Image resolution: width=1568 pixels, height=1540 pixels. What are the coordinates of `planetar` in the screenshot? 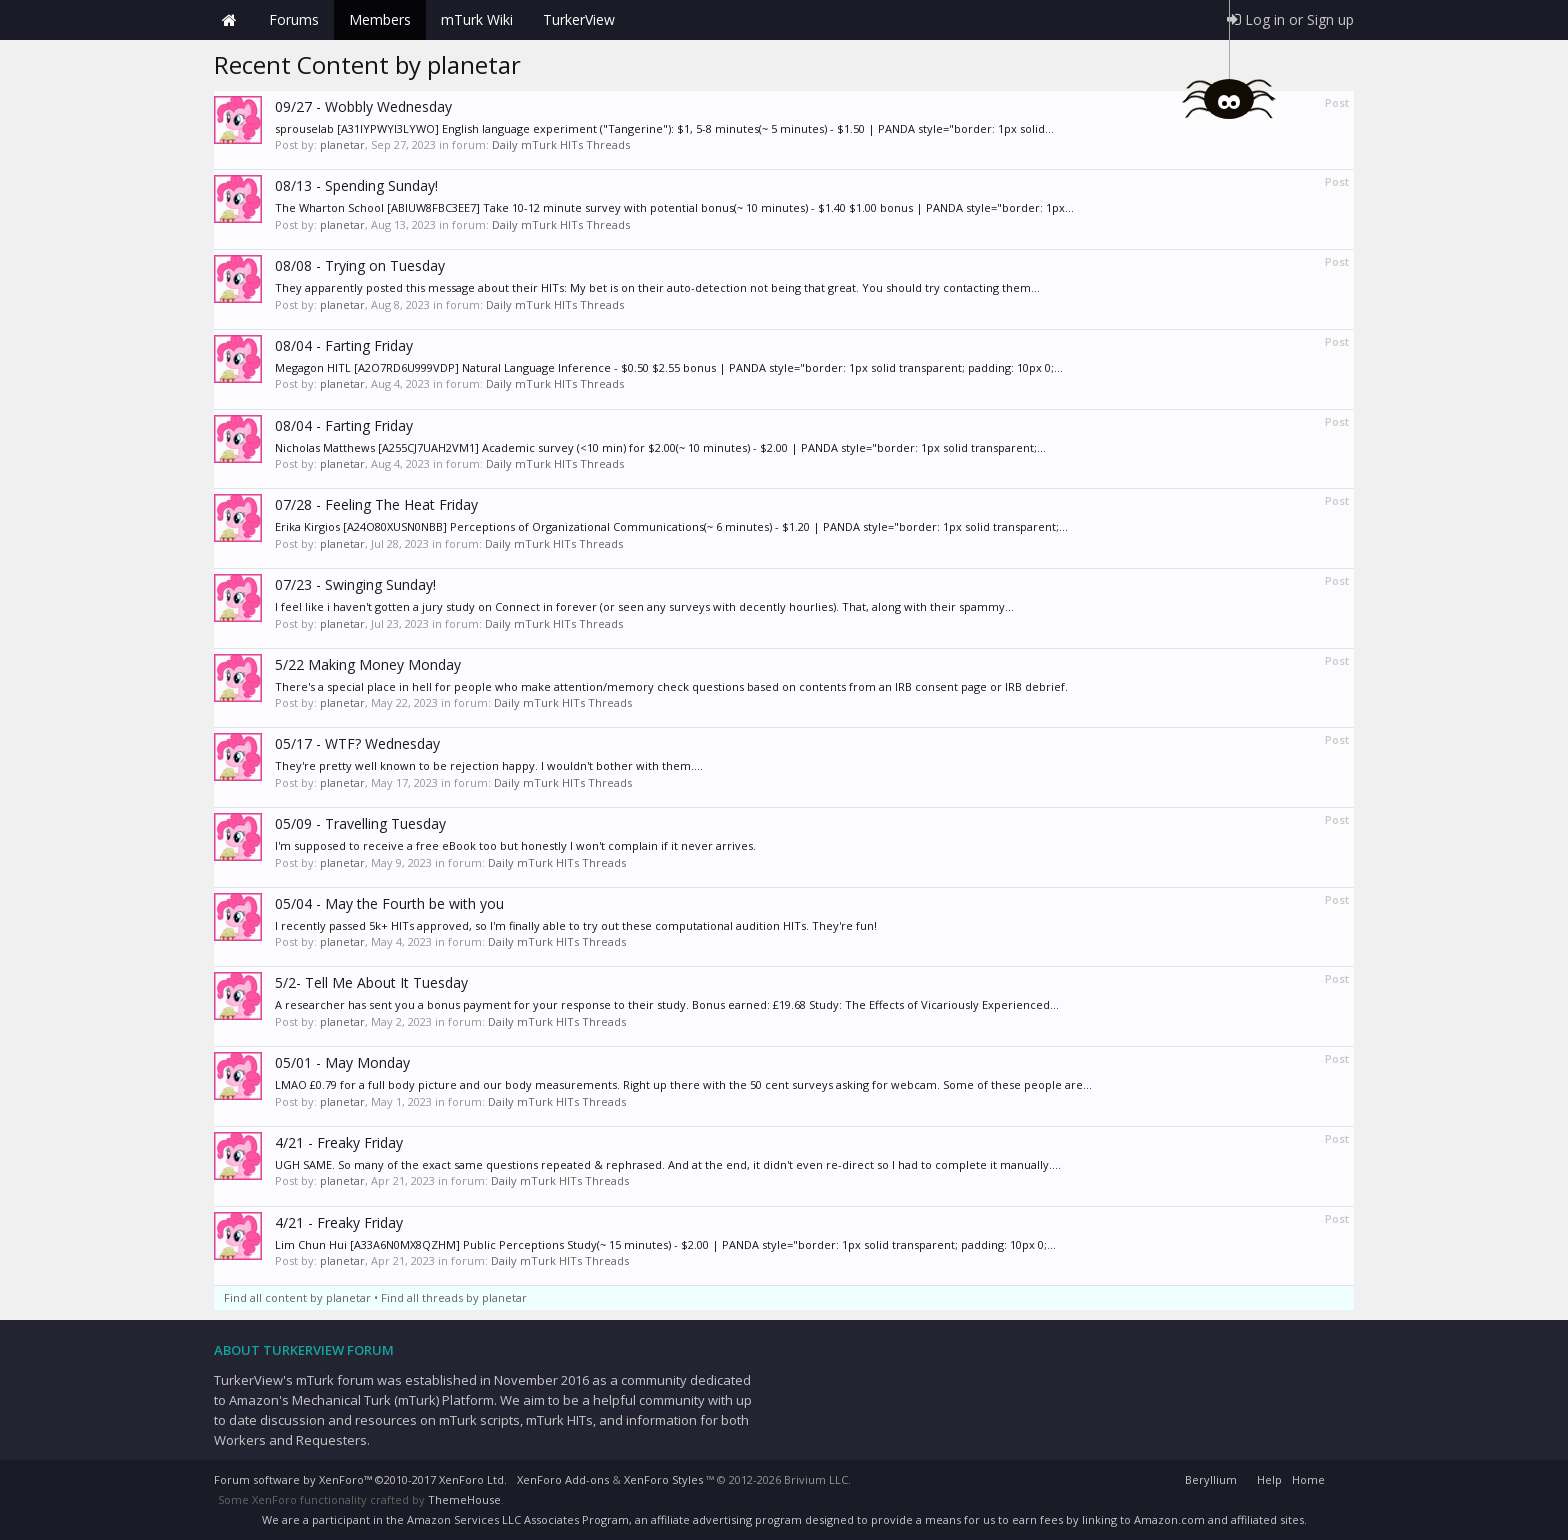 It's located at (342, 144).